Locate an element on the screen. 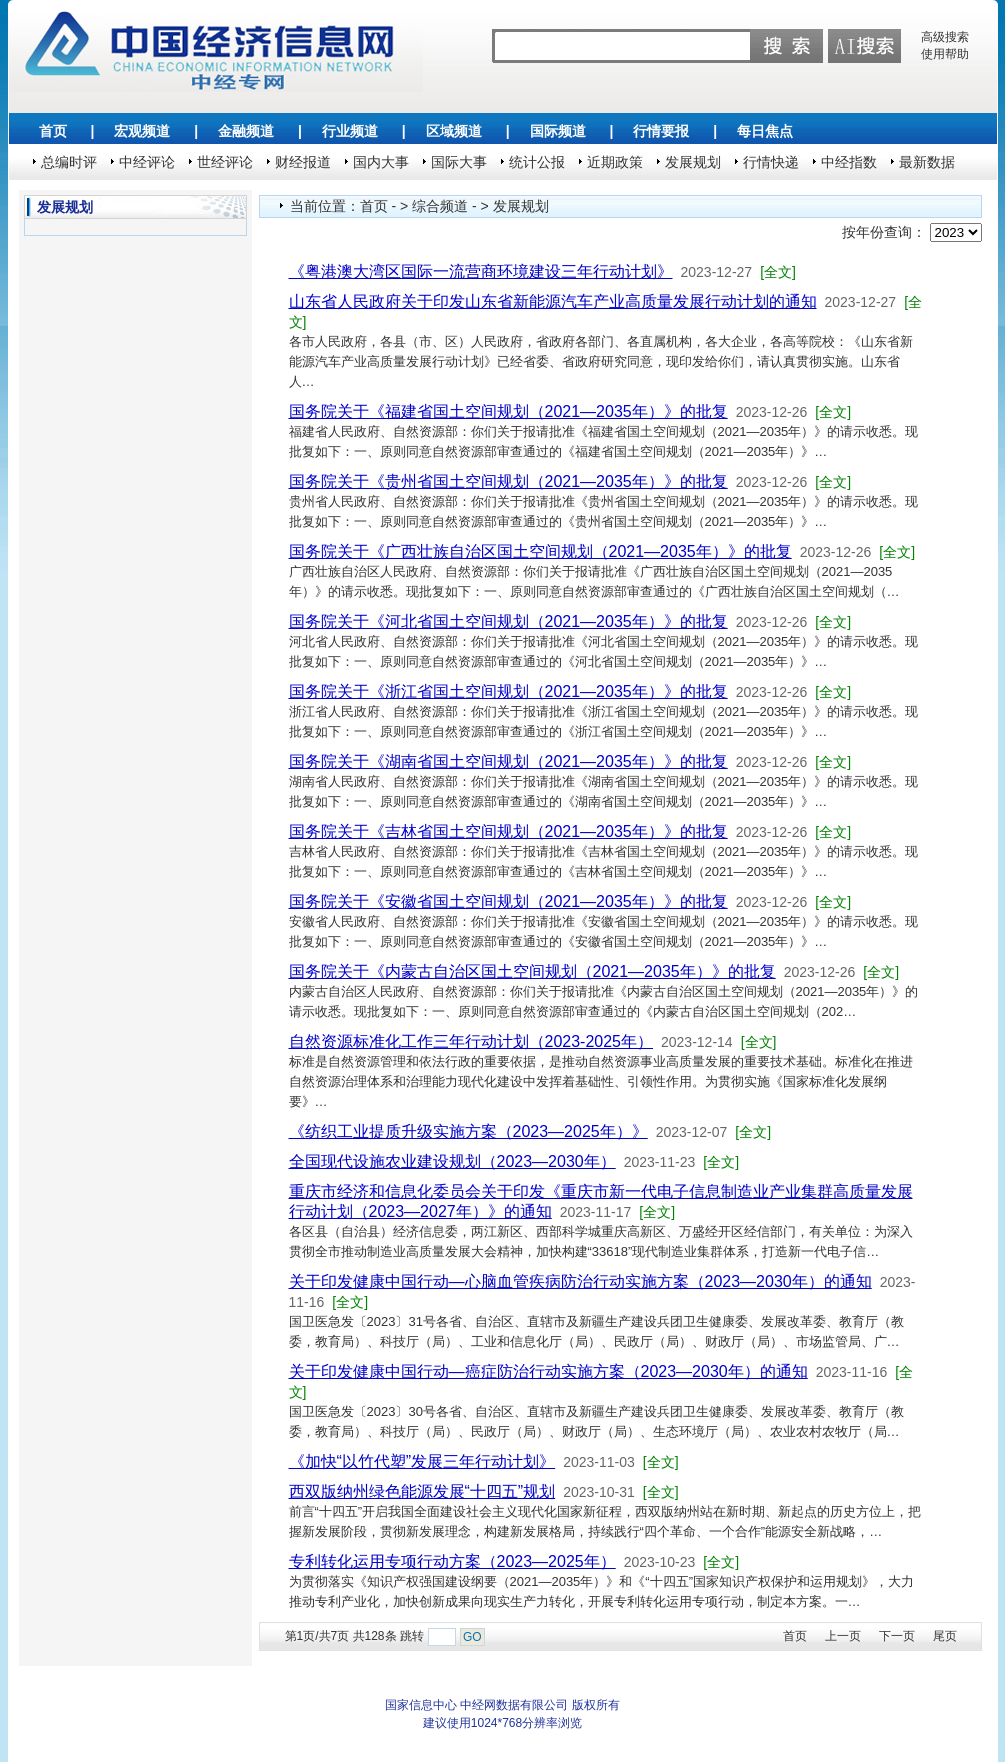  中经评论 is located at coordinates (147, 162).